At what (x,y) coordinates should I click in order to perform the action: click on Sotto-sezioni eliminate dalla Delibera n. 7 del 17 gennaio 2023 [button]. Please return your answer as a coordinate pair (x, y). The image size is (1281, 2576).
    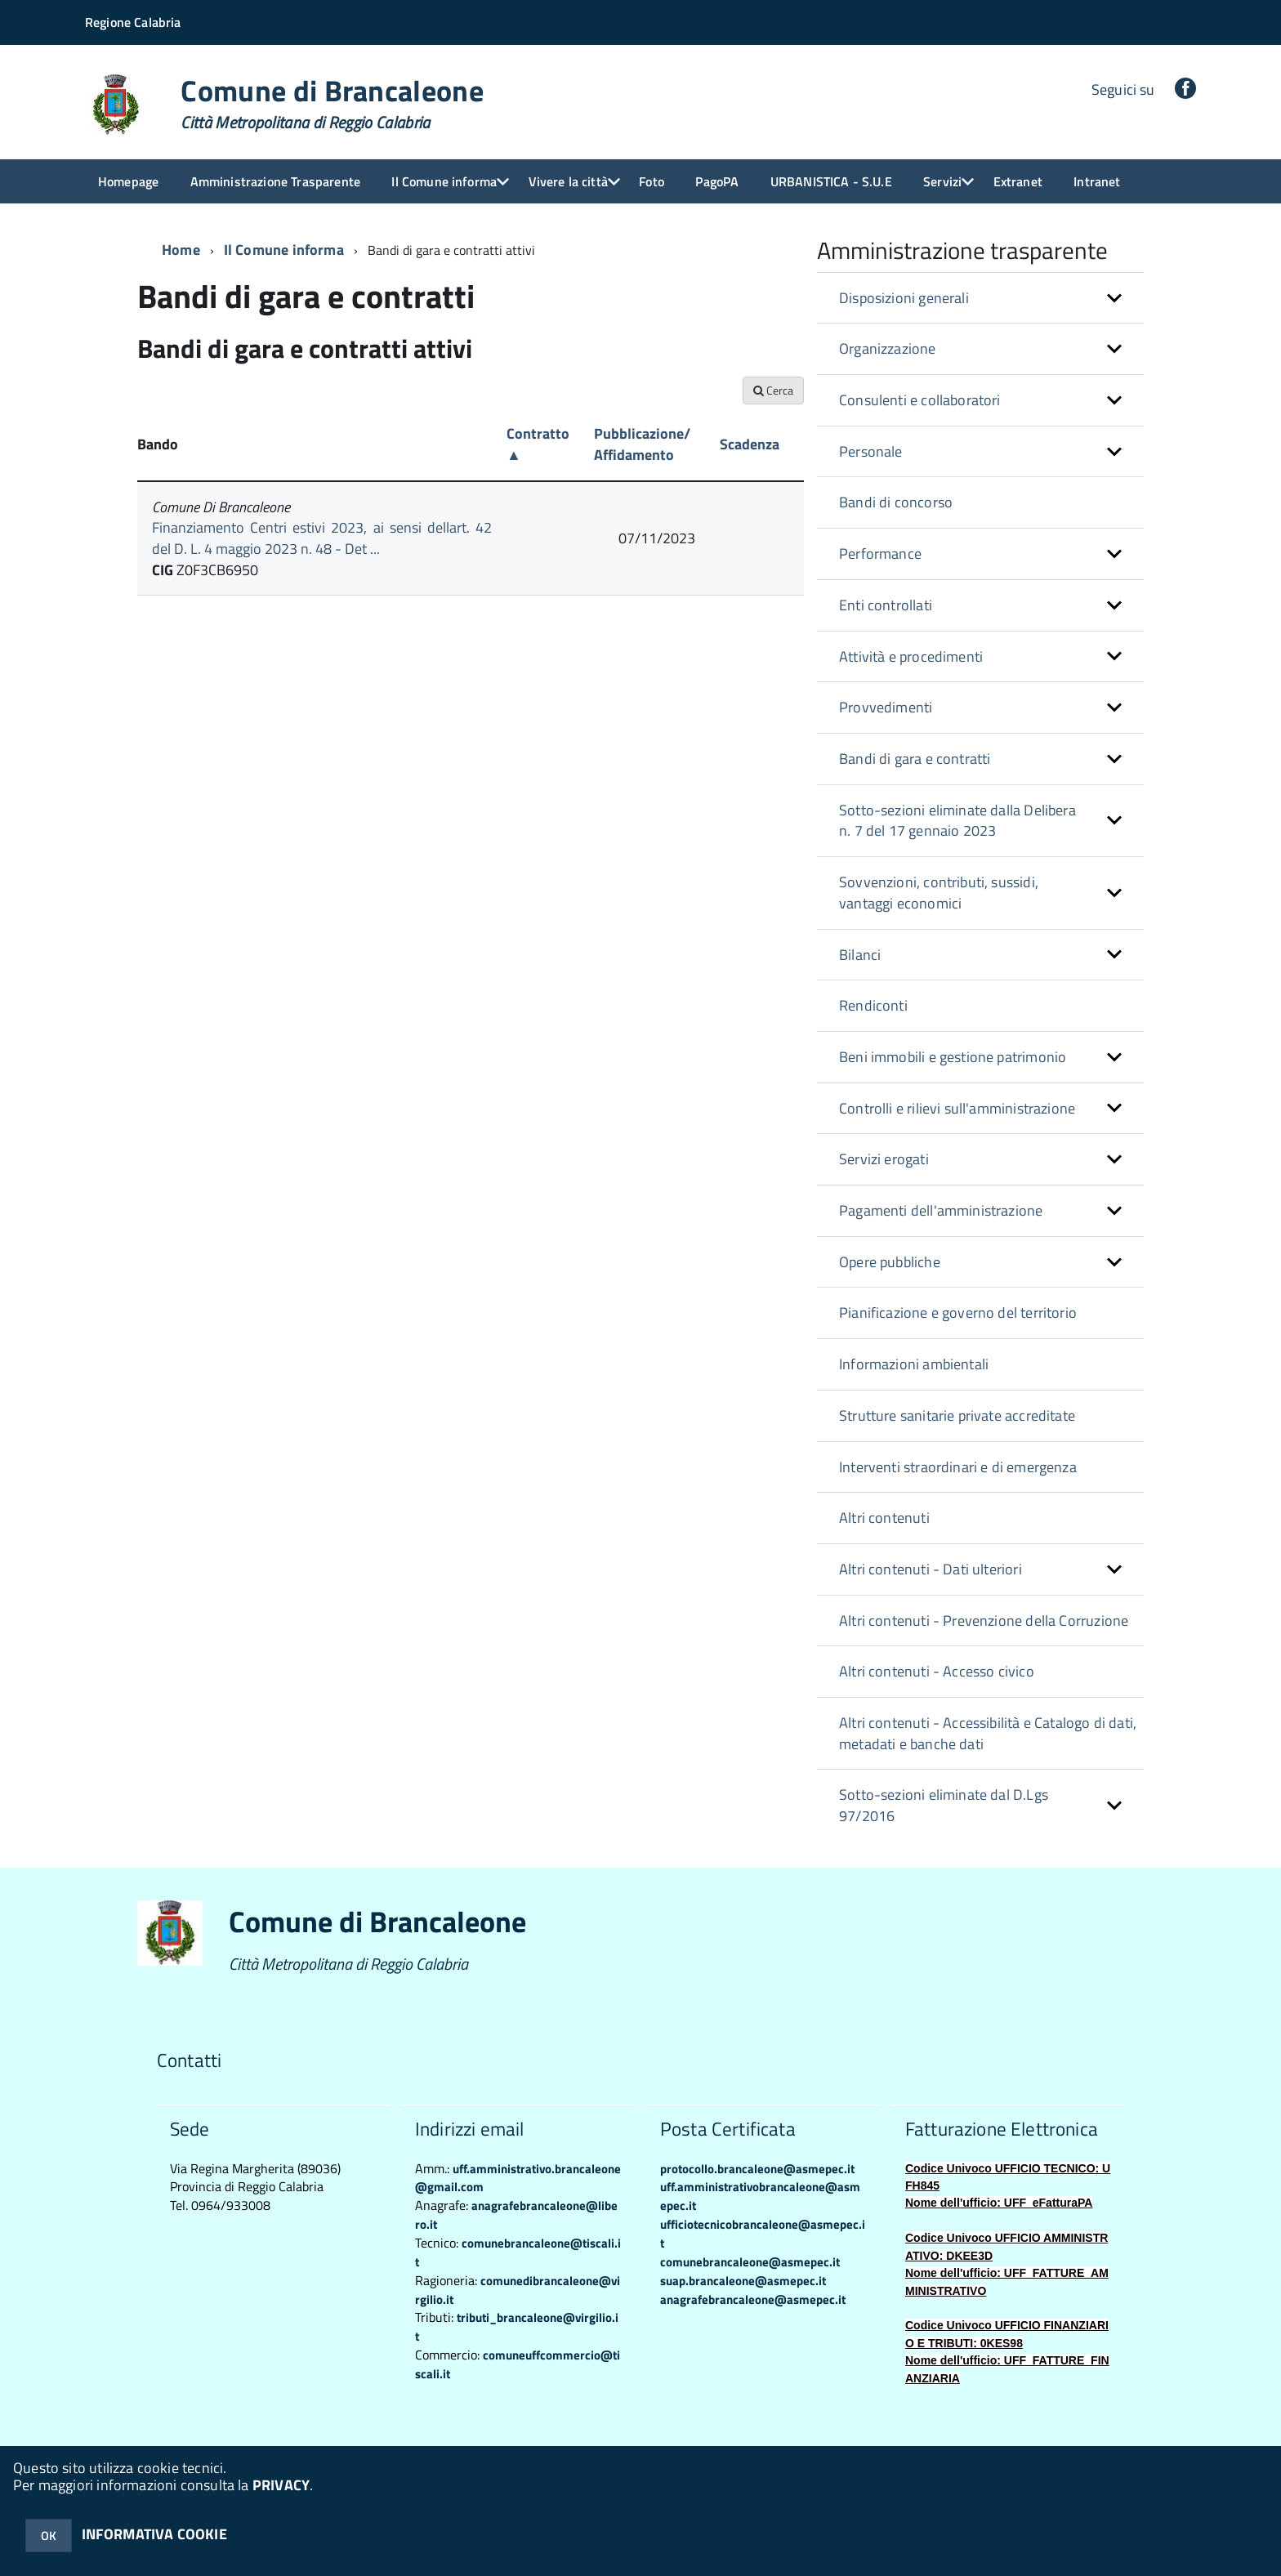
    Looking at the image, I should click on (957, 820).